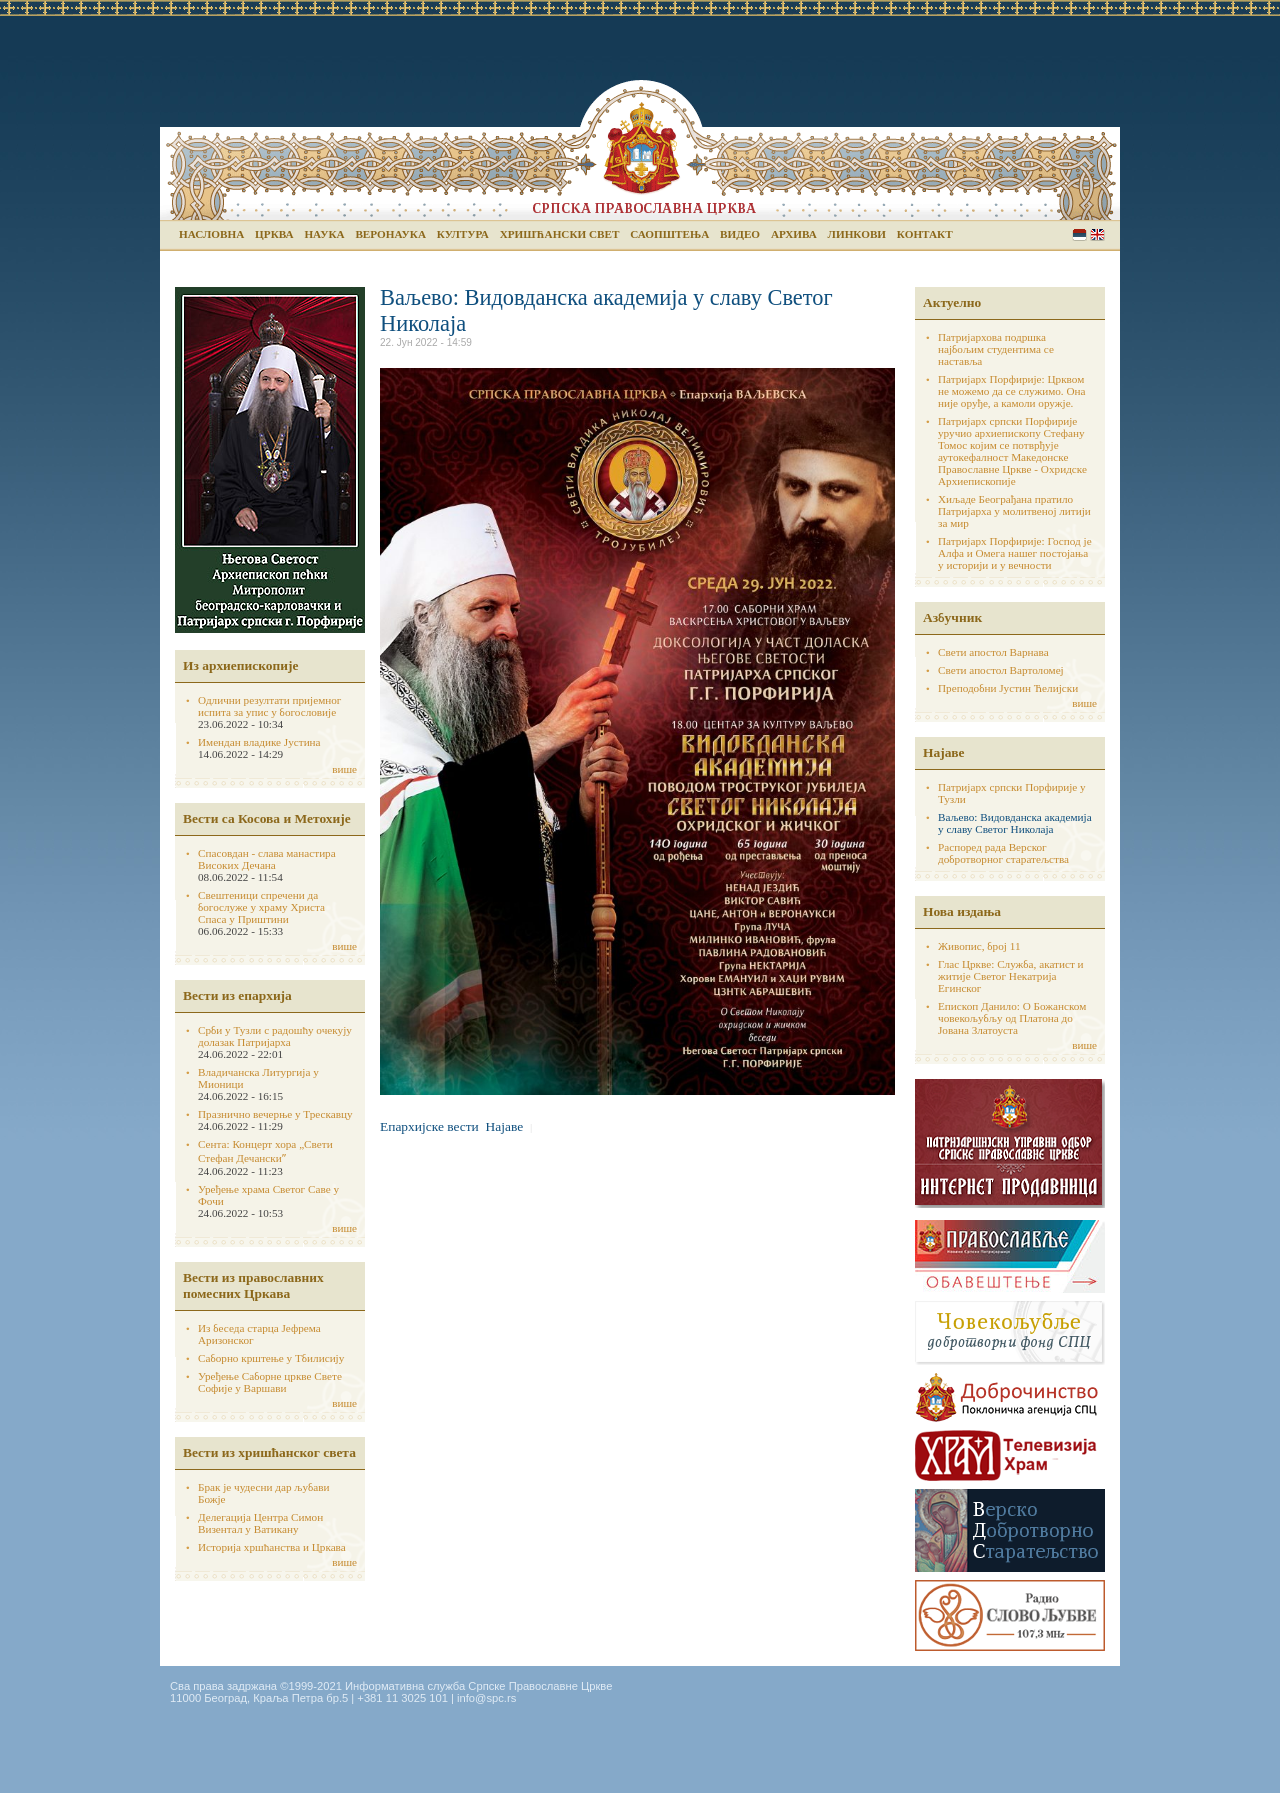 This screenshot has width=1280, height=1793. I want to click on Патријарх Порфирије: Господ је Алфа и Омега нашег постојања у историји и у вечности, so click(1015, 553).